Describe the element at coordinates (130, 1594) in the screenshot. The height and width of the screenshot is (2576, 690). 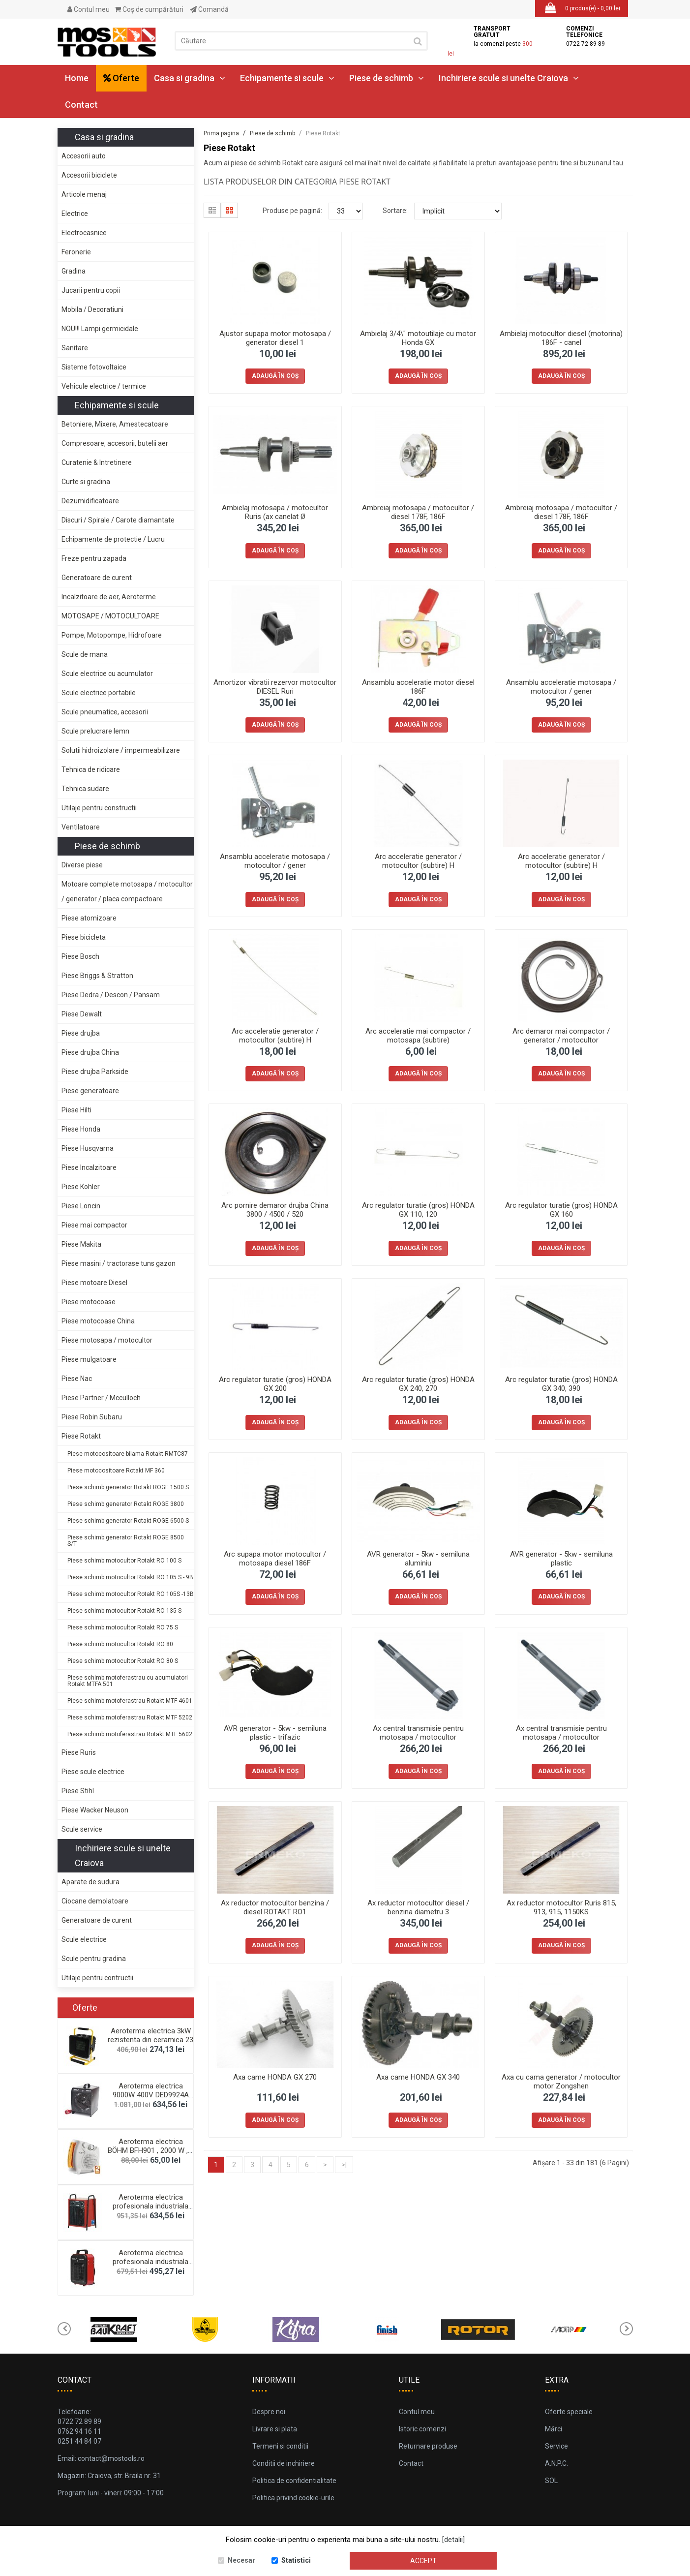
I see `Piese schimb motocultor Rotakt RO 105S -13B` at that location.